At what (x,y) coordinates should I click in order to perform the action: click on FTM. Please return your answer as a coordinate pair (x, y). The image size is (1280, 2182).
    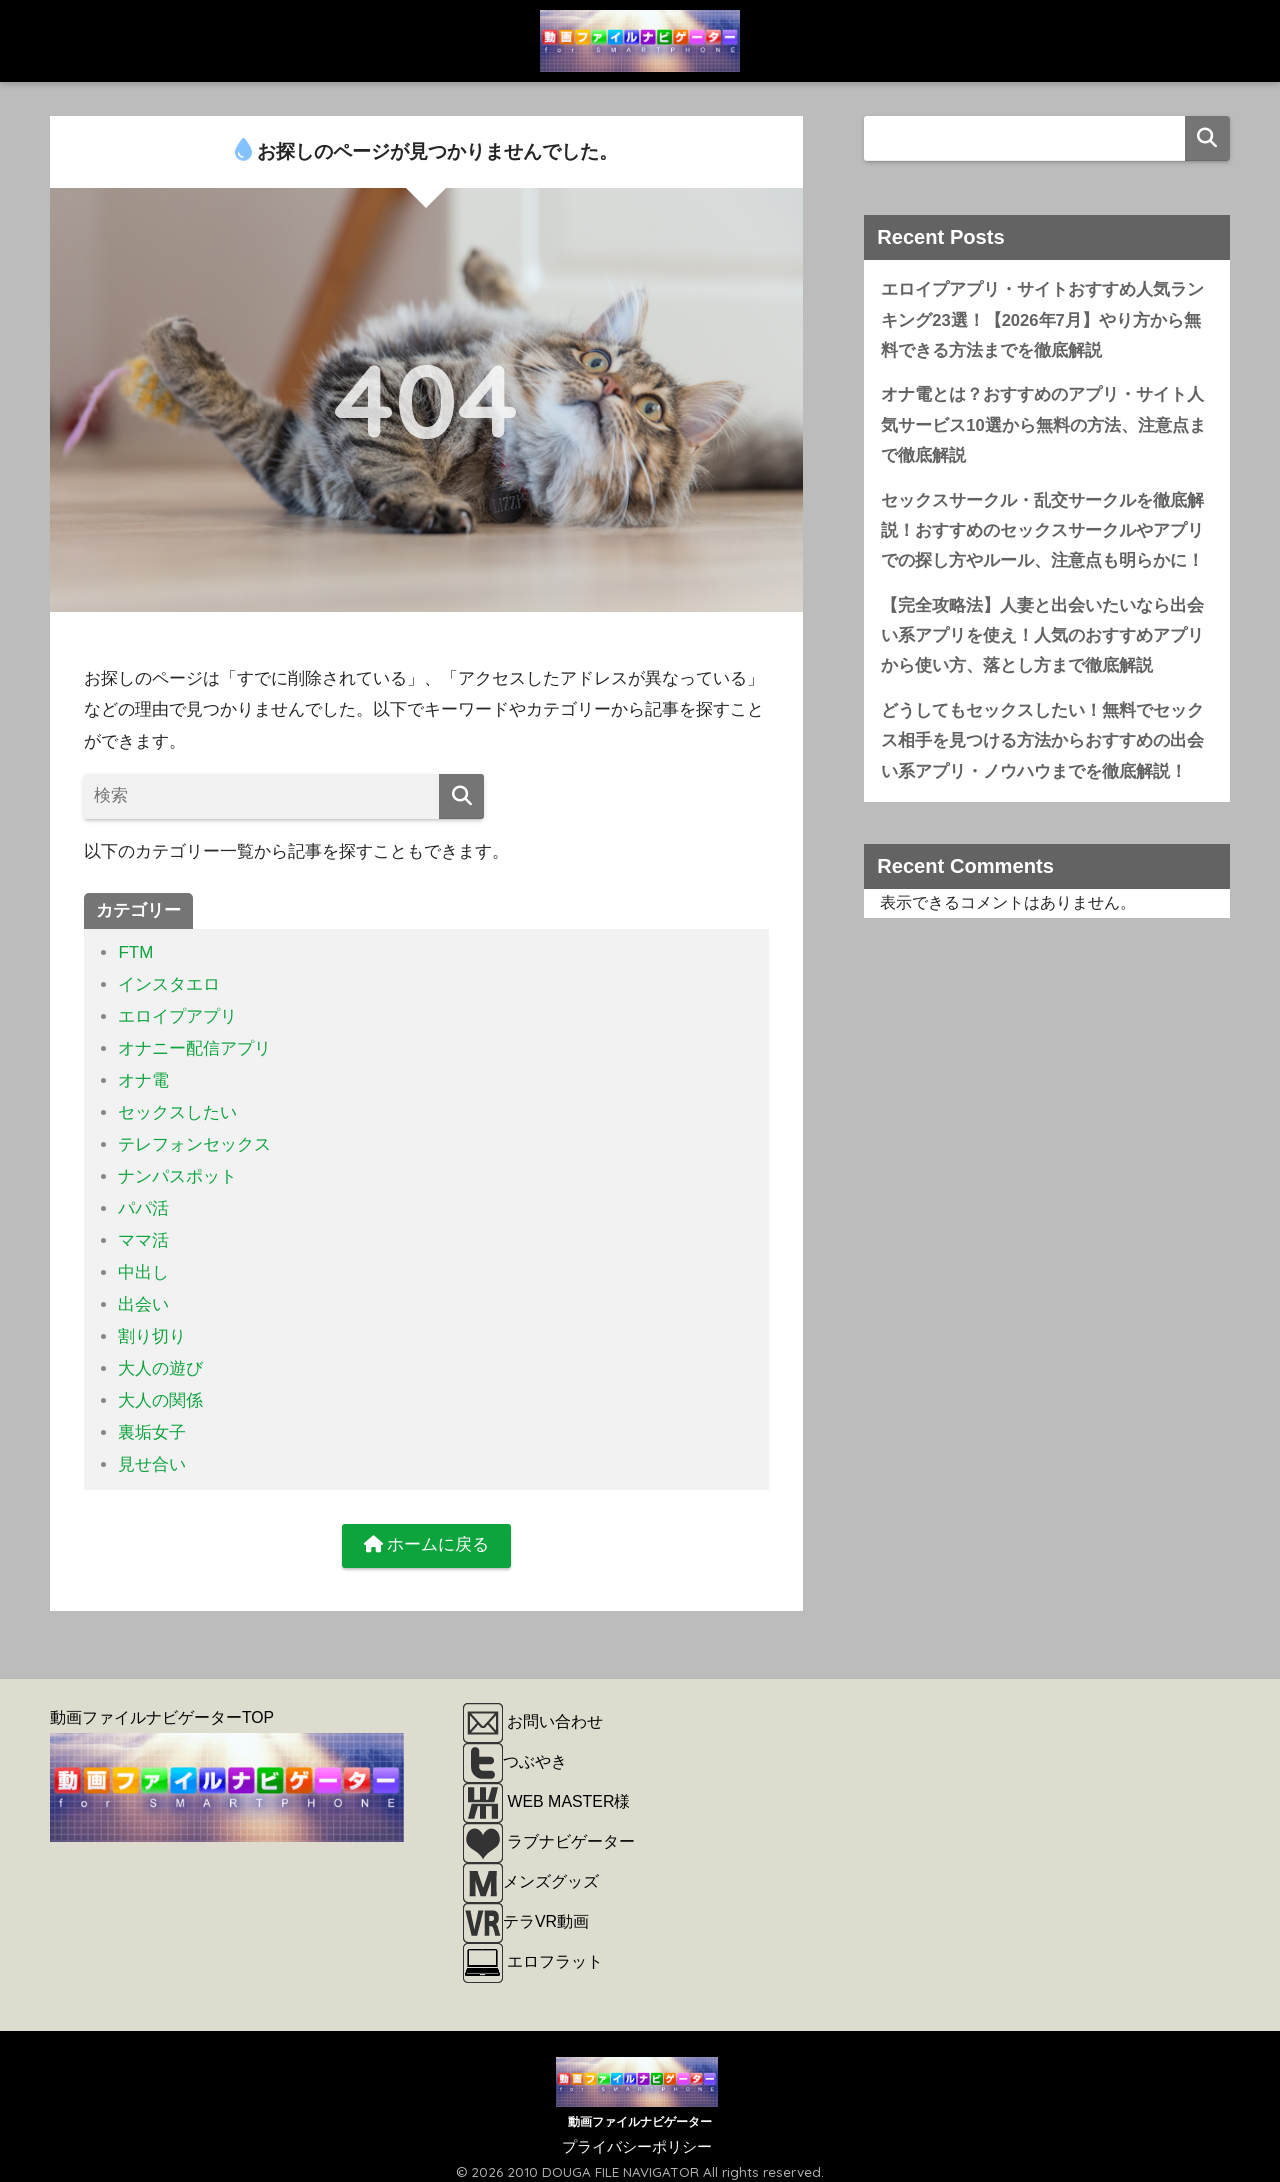
    Looking at the image, I should click on (135, 952).